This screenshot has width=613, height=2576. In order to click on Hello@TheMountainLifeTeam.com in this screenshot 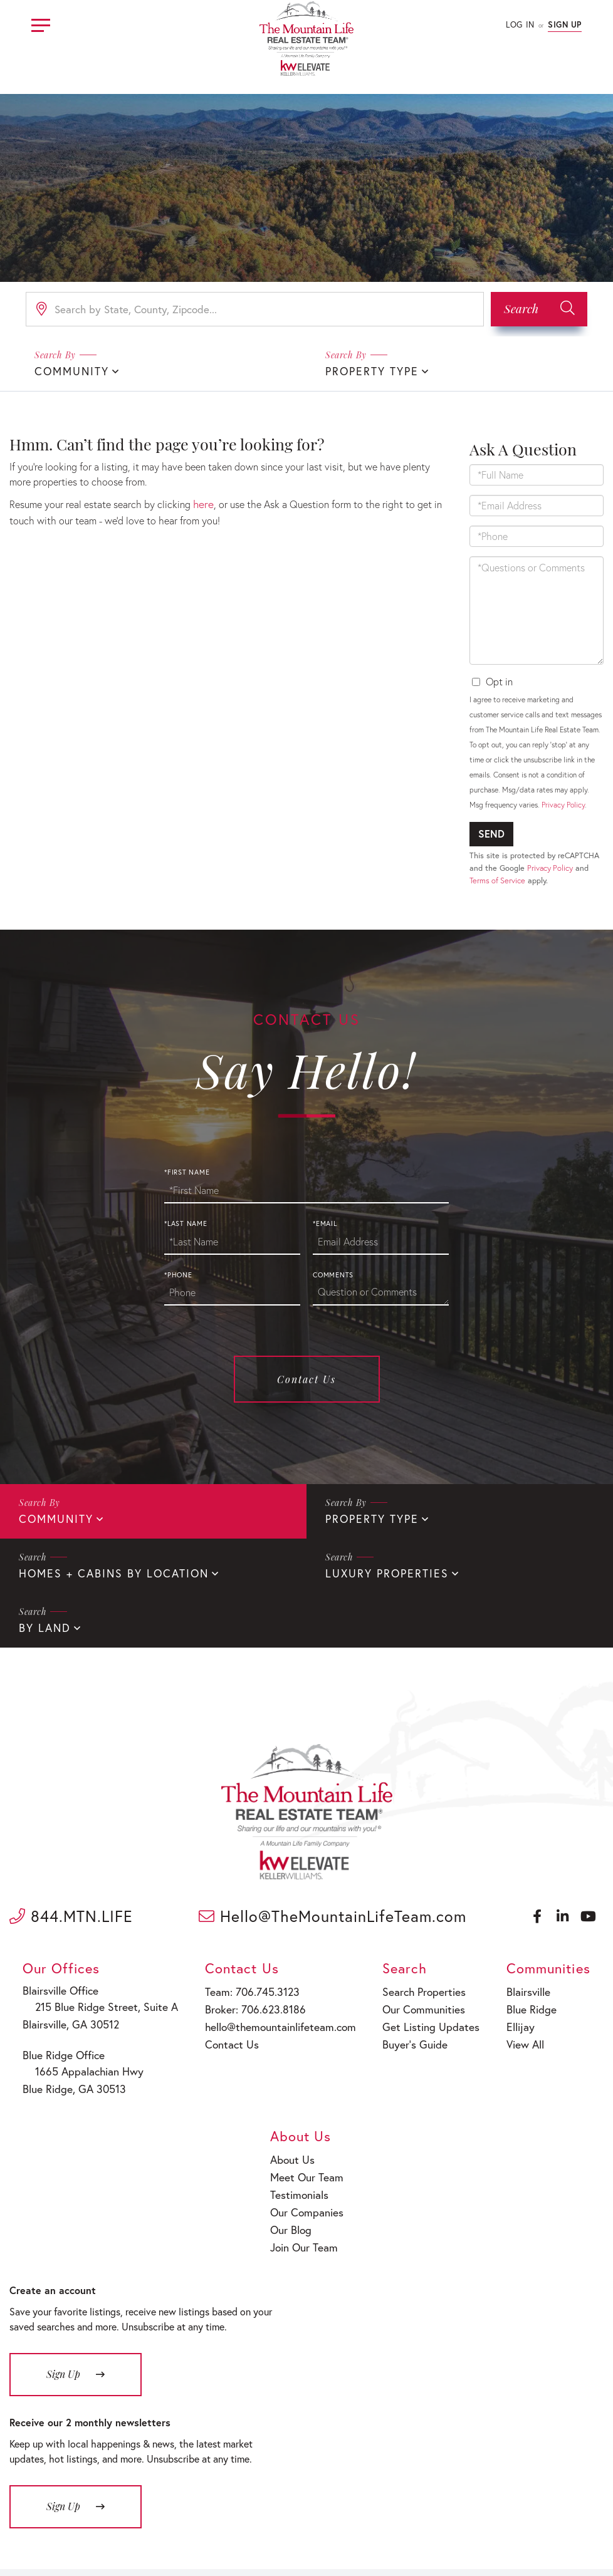, I will do `click(332, 1911)`.